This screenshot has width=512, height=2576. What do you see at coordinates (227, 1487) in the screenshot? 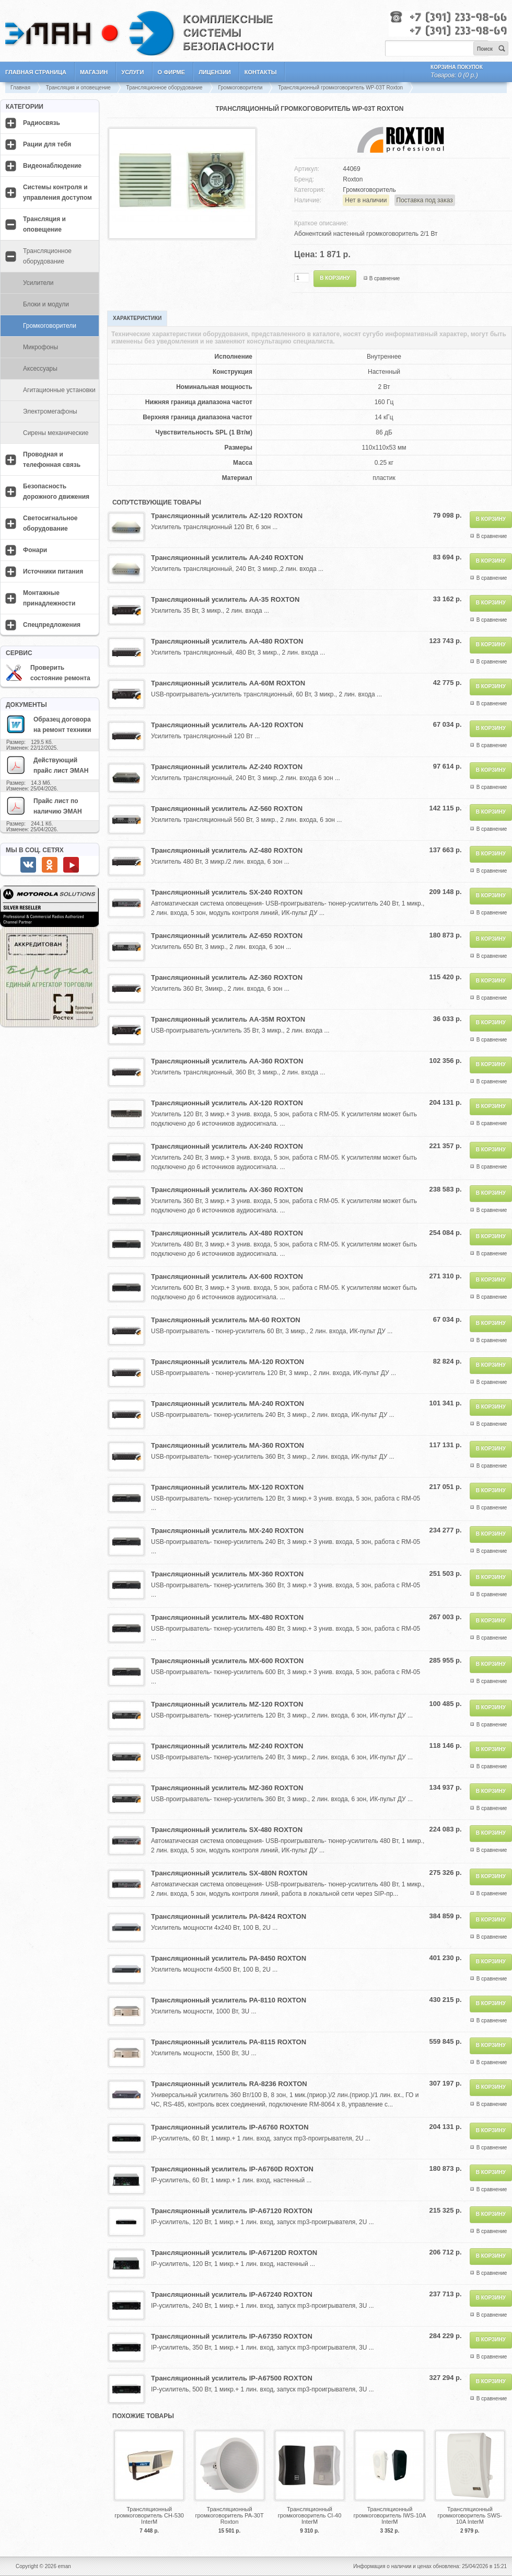
I see `Трансляционный усилитель MX-120 ROXTON` at bounding box center [227, 1487].